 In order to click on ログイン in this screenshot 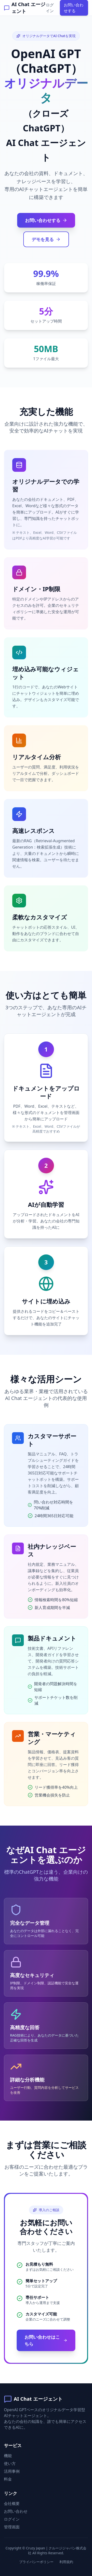, I will do `click(50, 7)`.